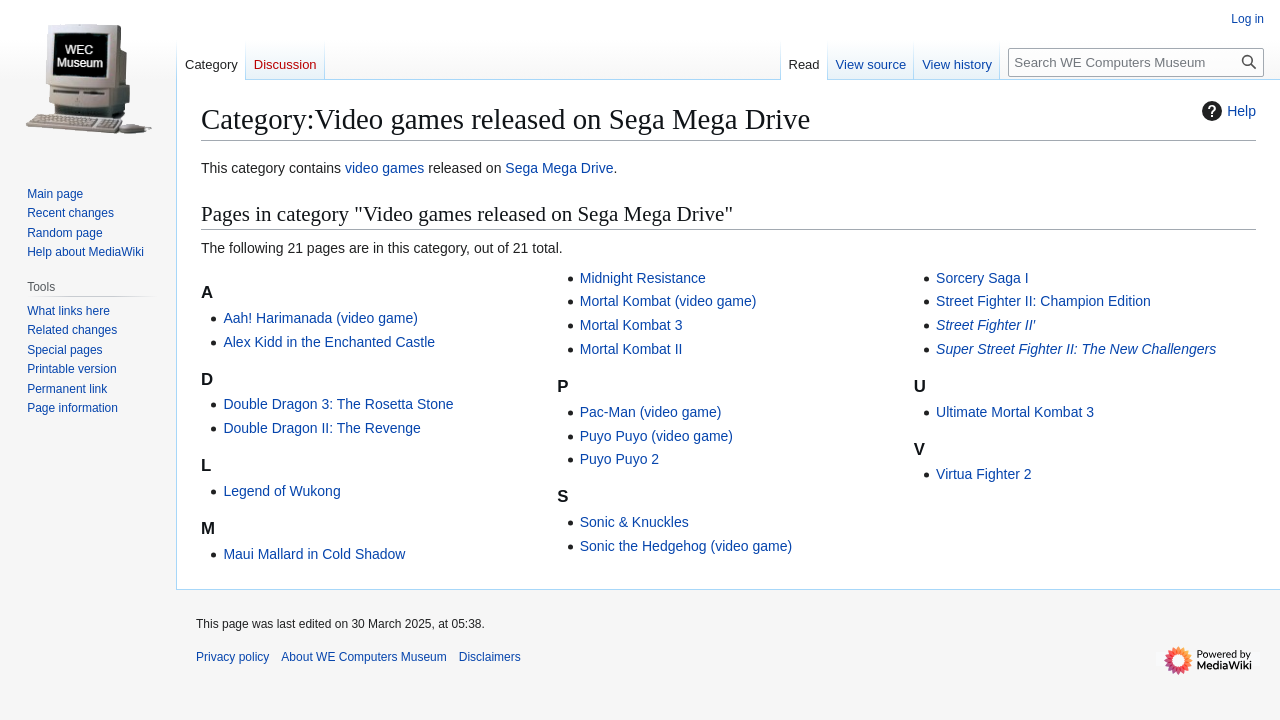  Describe the element at coordinates (321, 428) in the screenshot. I see `Double Dragon II: The Revenge` at that location.